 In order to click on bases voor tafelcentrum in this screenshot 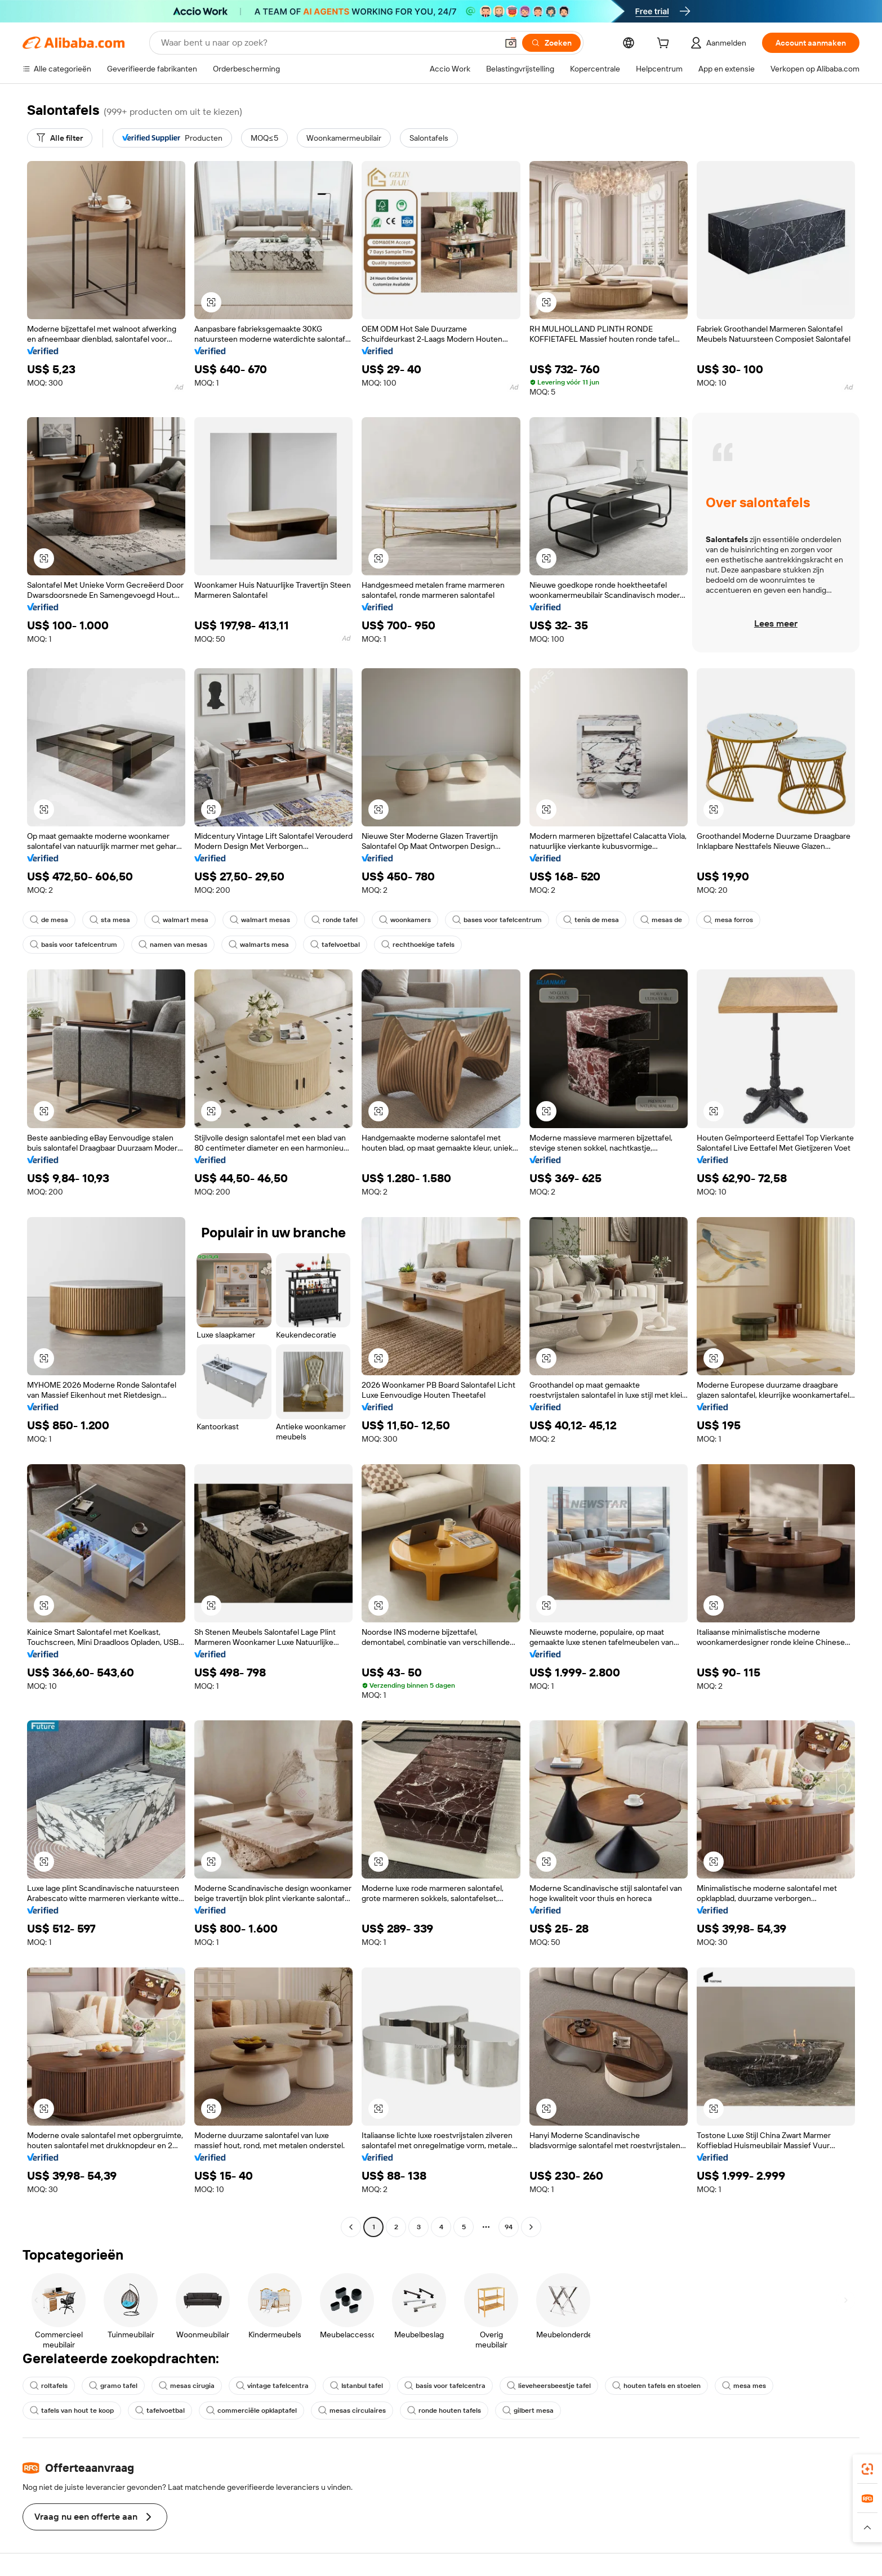, I will do `click(497, 919)`.